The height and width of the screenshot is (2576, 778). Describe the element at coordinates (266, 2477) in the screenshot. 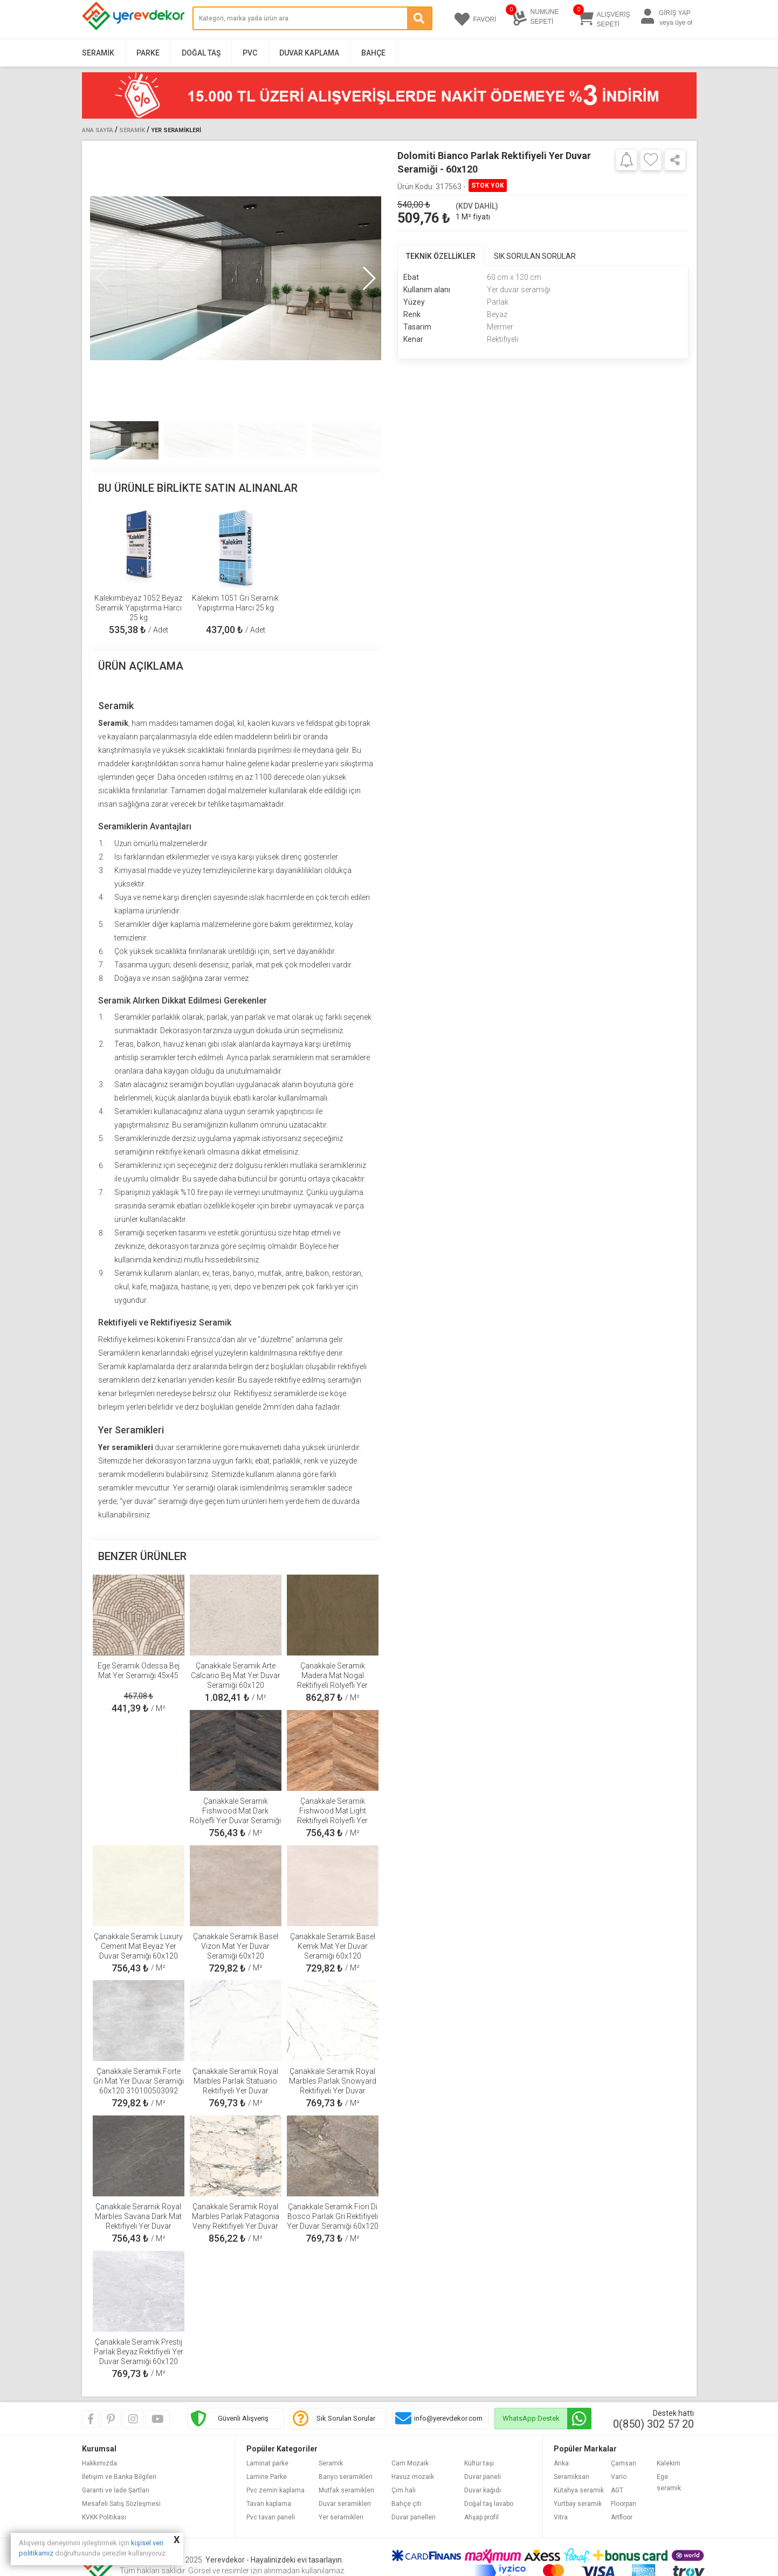

I see `Lamine Parke` at that location.